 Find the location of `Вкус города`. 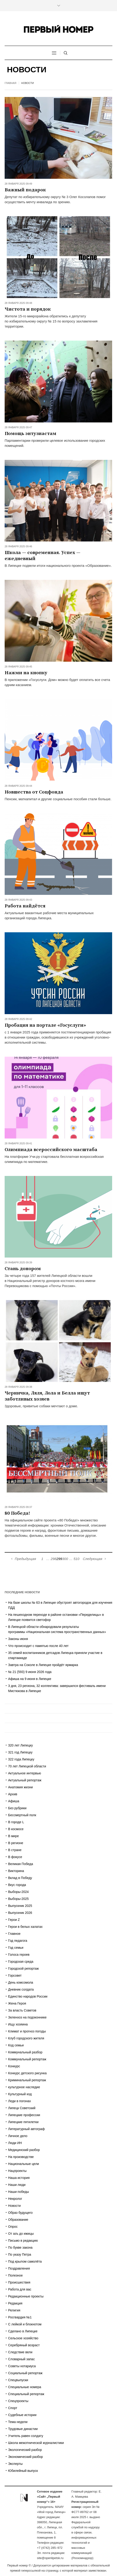

Вкус города is located at coordinates (17, 1885).